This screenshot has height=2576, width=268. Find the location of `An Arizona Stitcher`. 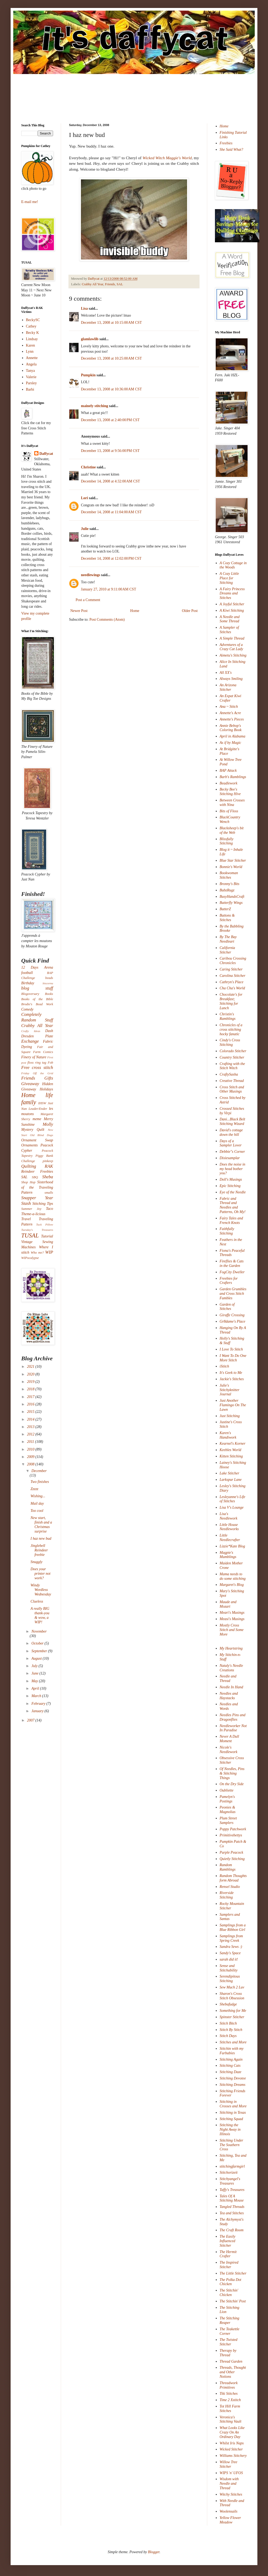

An Arizona Stitcher is located at coordinates (228, 687).